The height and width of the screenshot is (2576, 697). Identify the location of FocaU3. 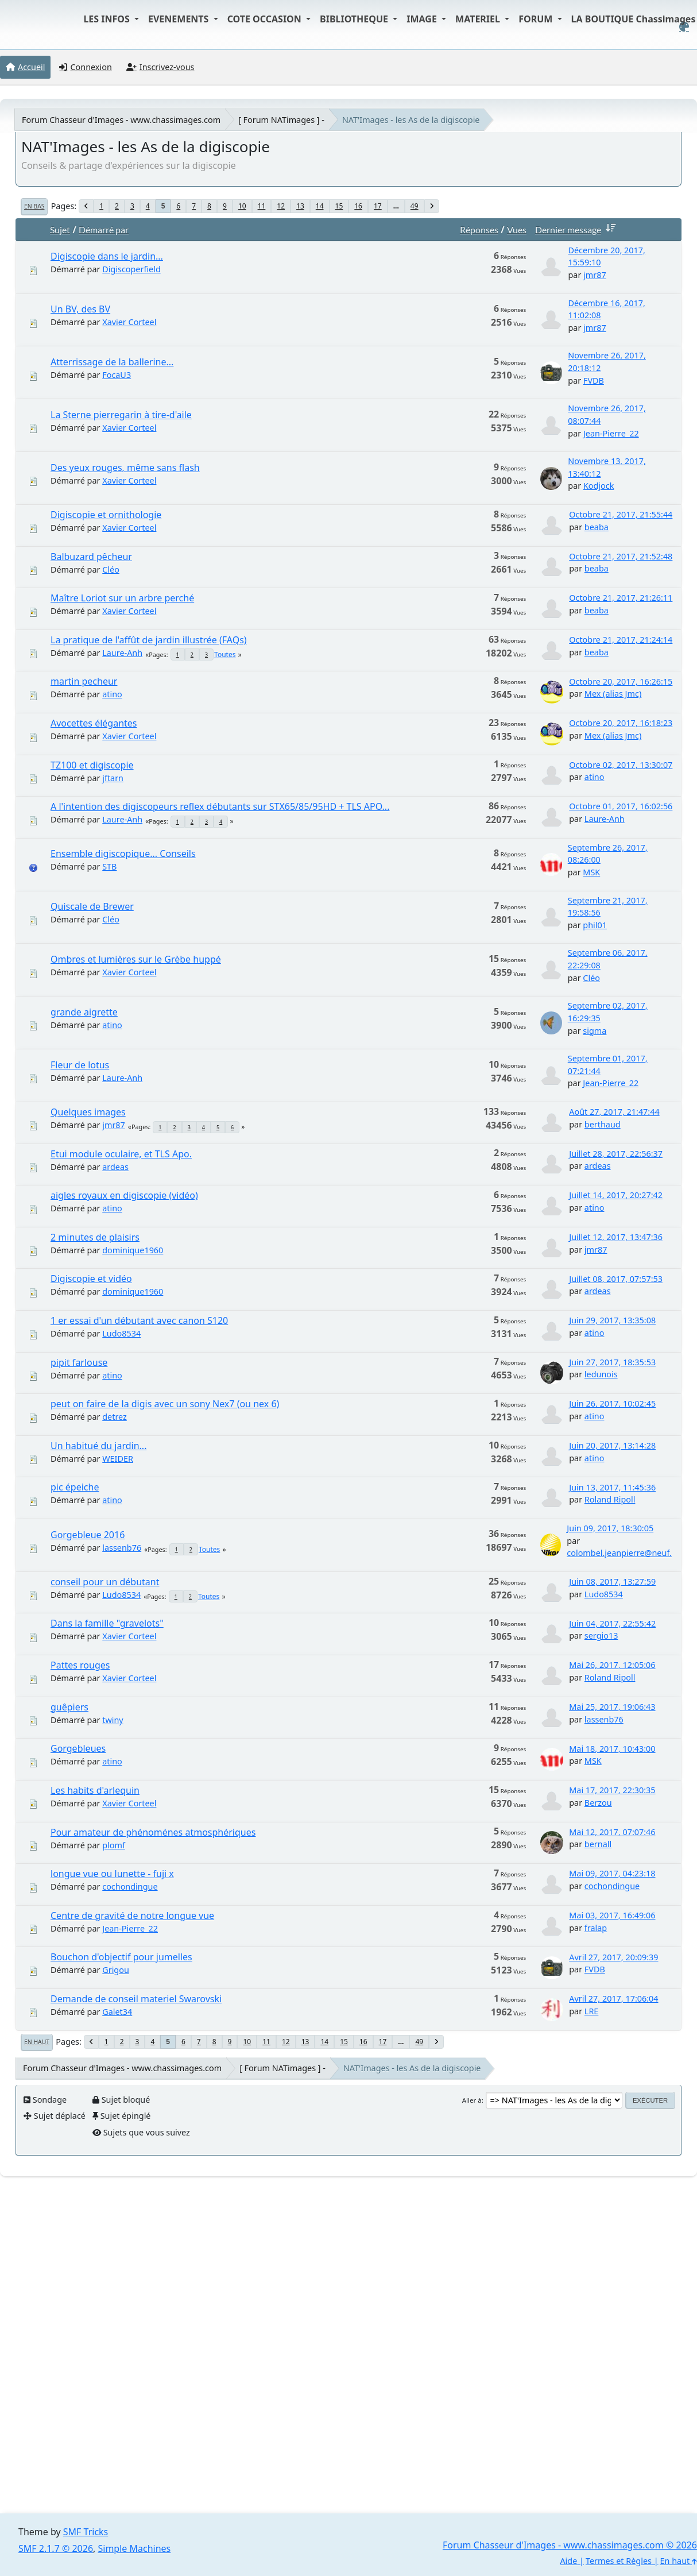
(116, 374).